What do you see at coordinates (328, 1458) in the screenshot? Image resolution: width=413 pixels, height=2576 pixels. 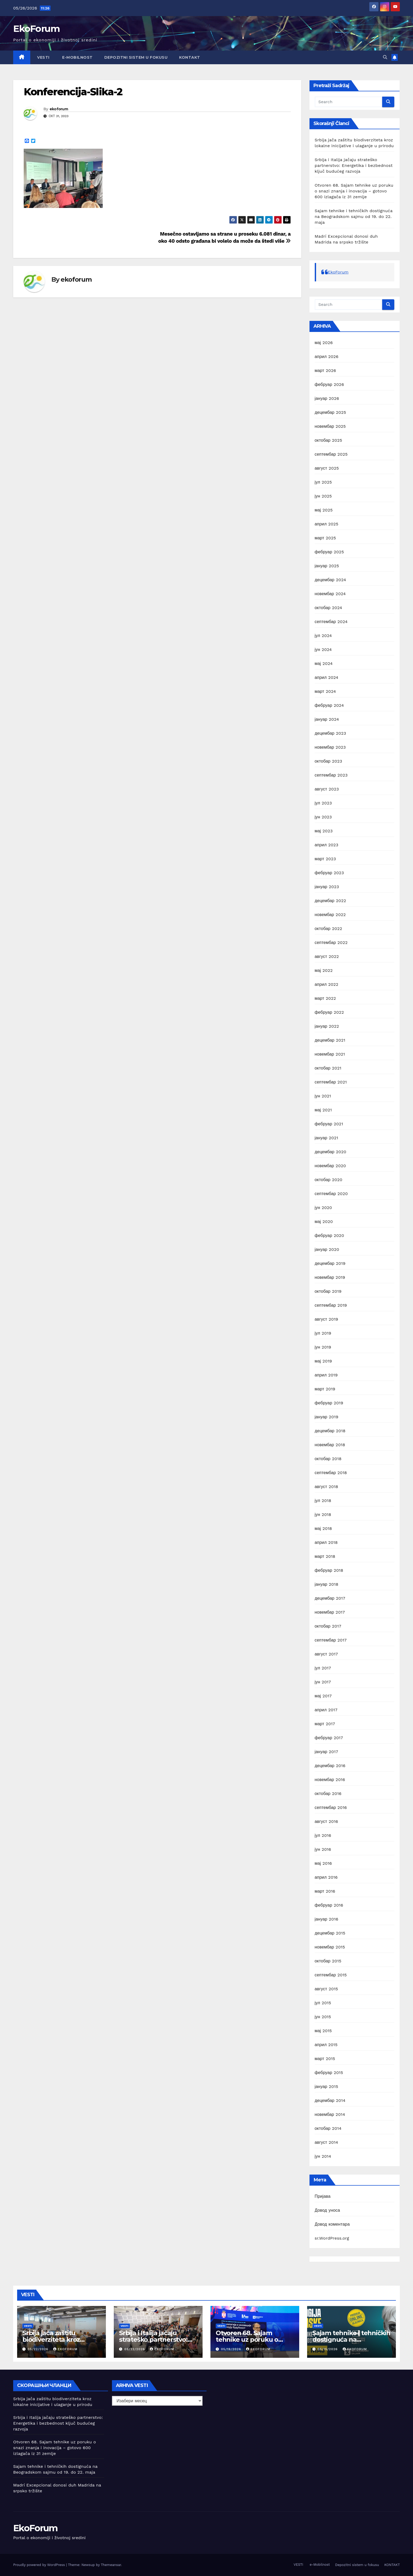 I see `октобар 2018` at bounding box center [328, 1458].